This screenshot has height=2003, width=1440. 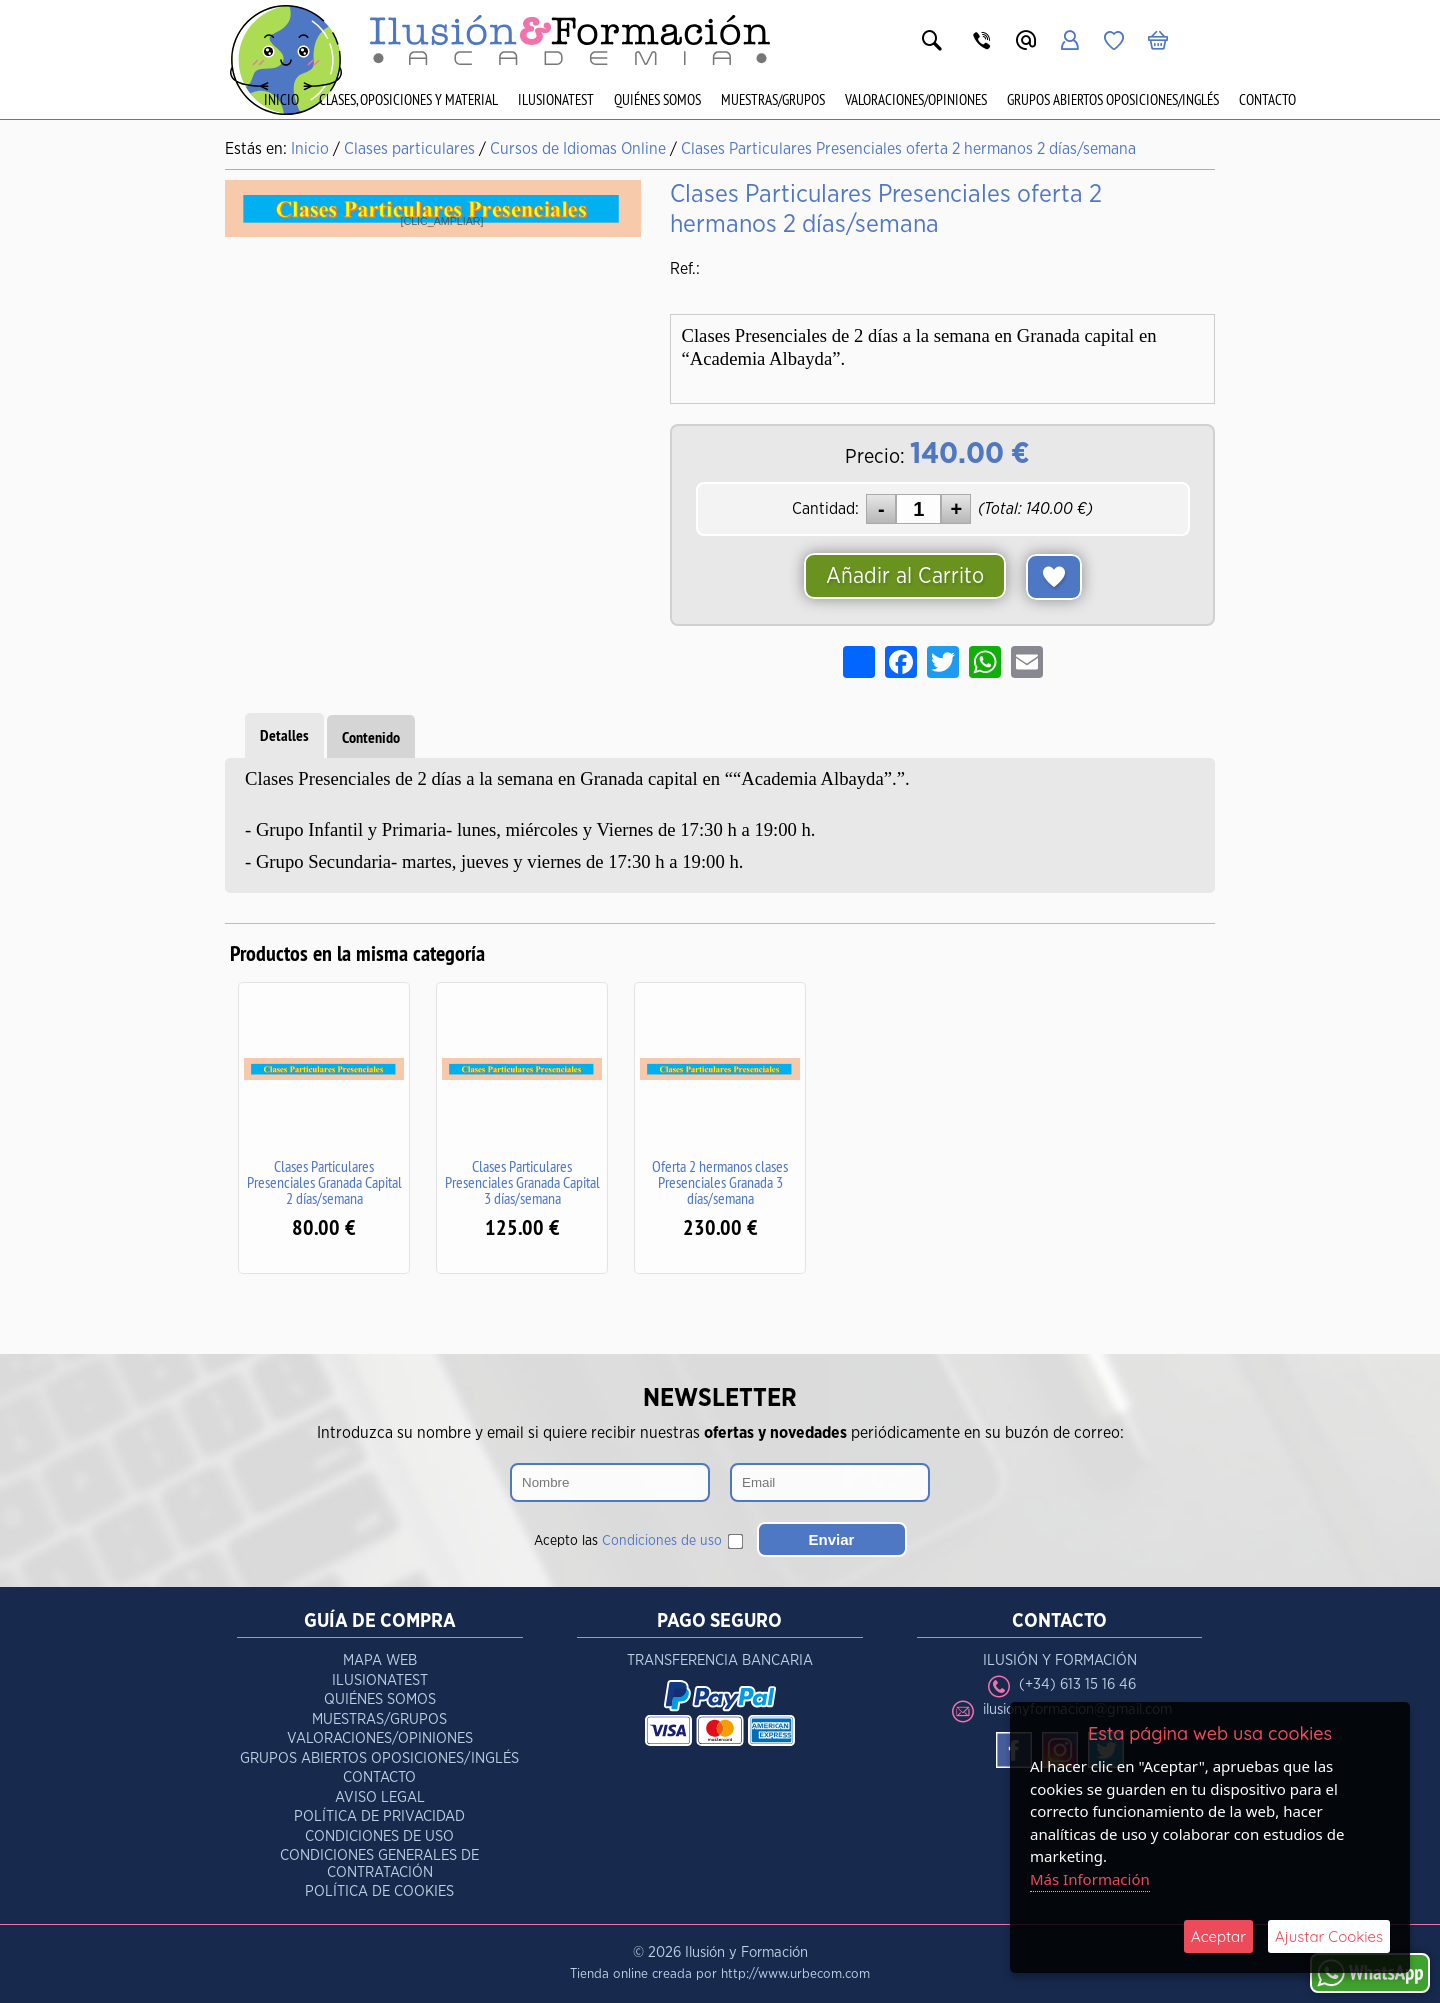 What do you see at coordinates (662, 1541) in the screenshot?
I see `Condiciones de uso` at bounding box center [662, 1541].